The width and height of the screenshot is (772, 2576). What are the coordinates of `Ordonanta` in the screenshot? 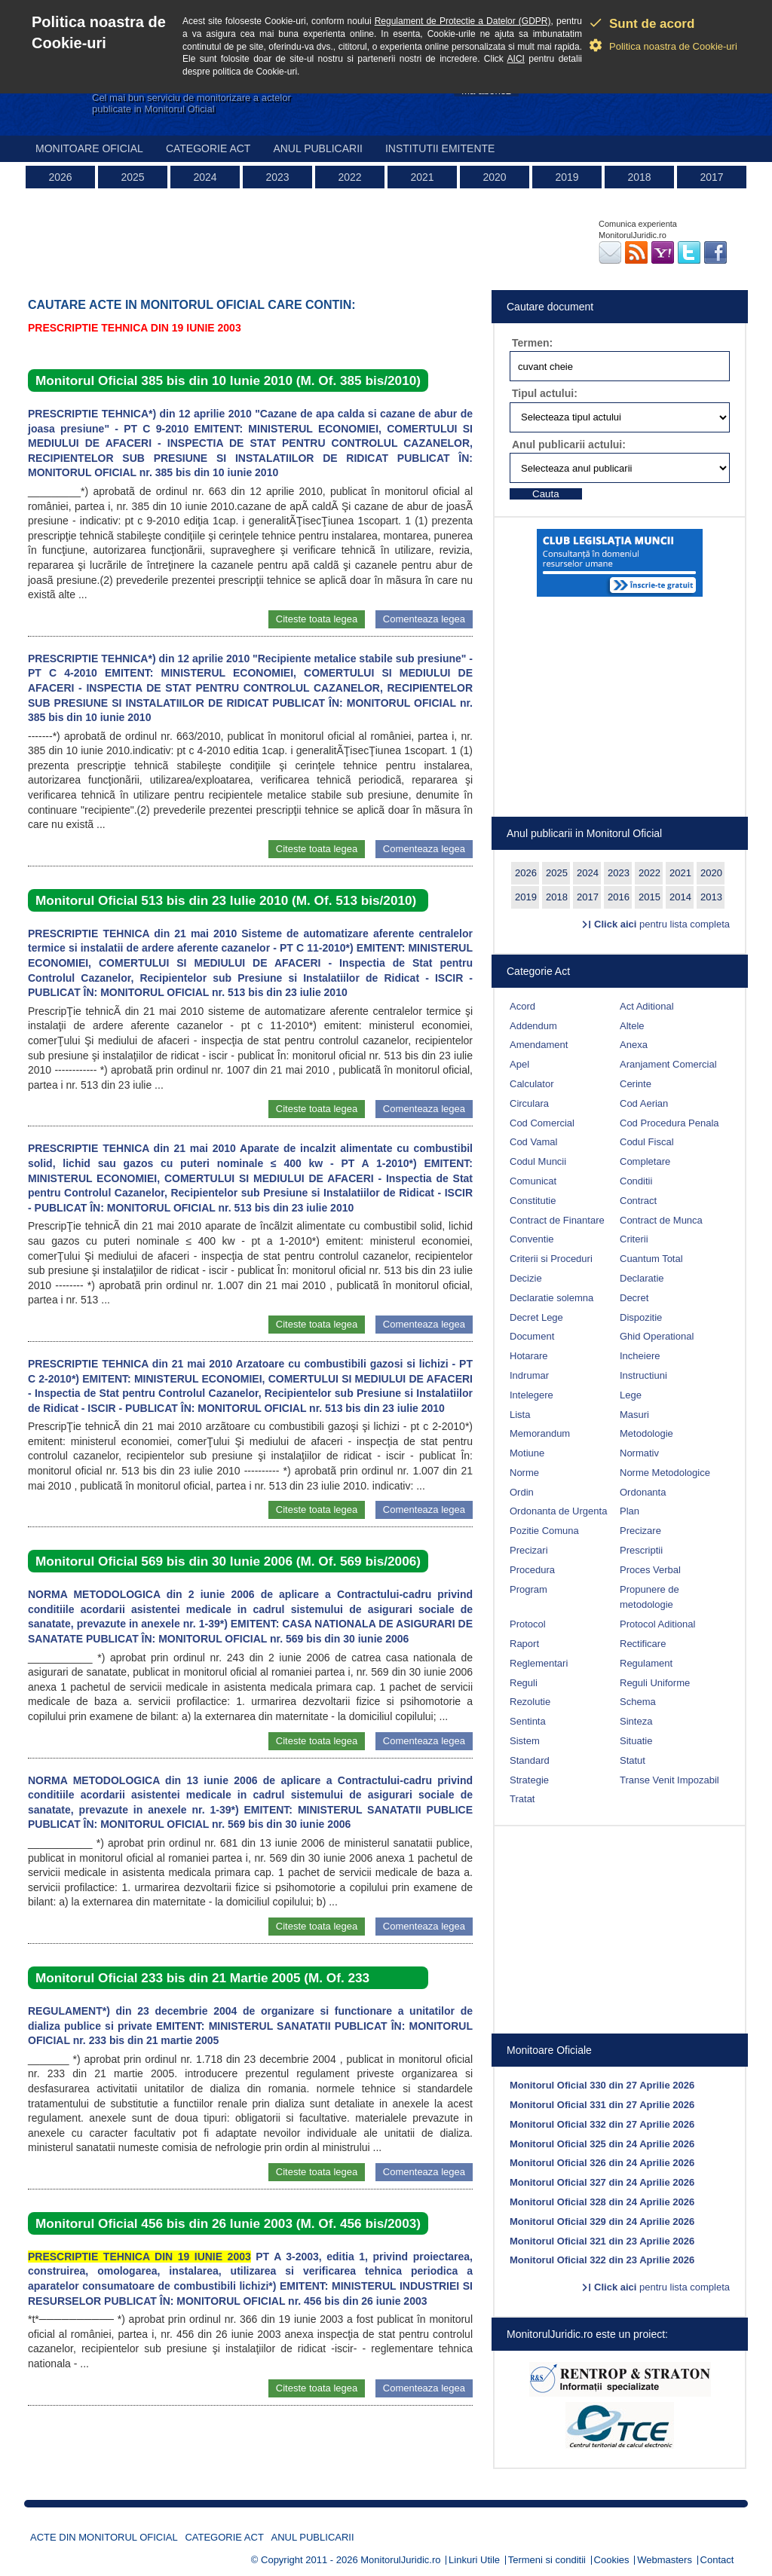 It's located at (643, 1492).